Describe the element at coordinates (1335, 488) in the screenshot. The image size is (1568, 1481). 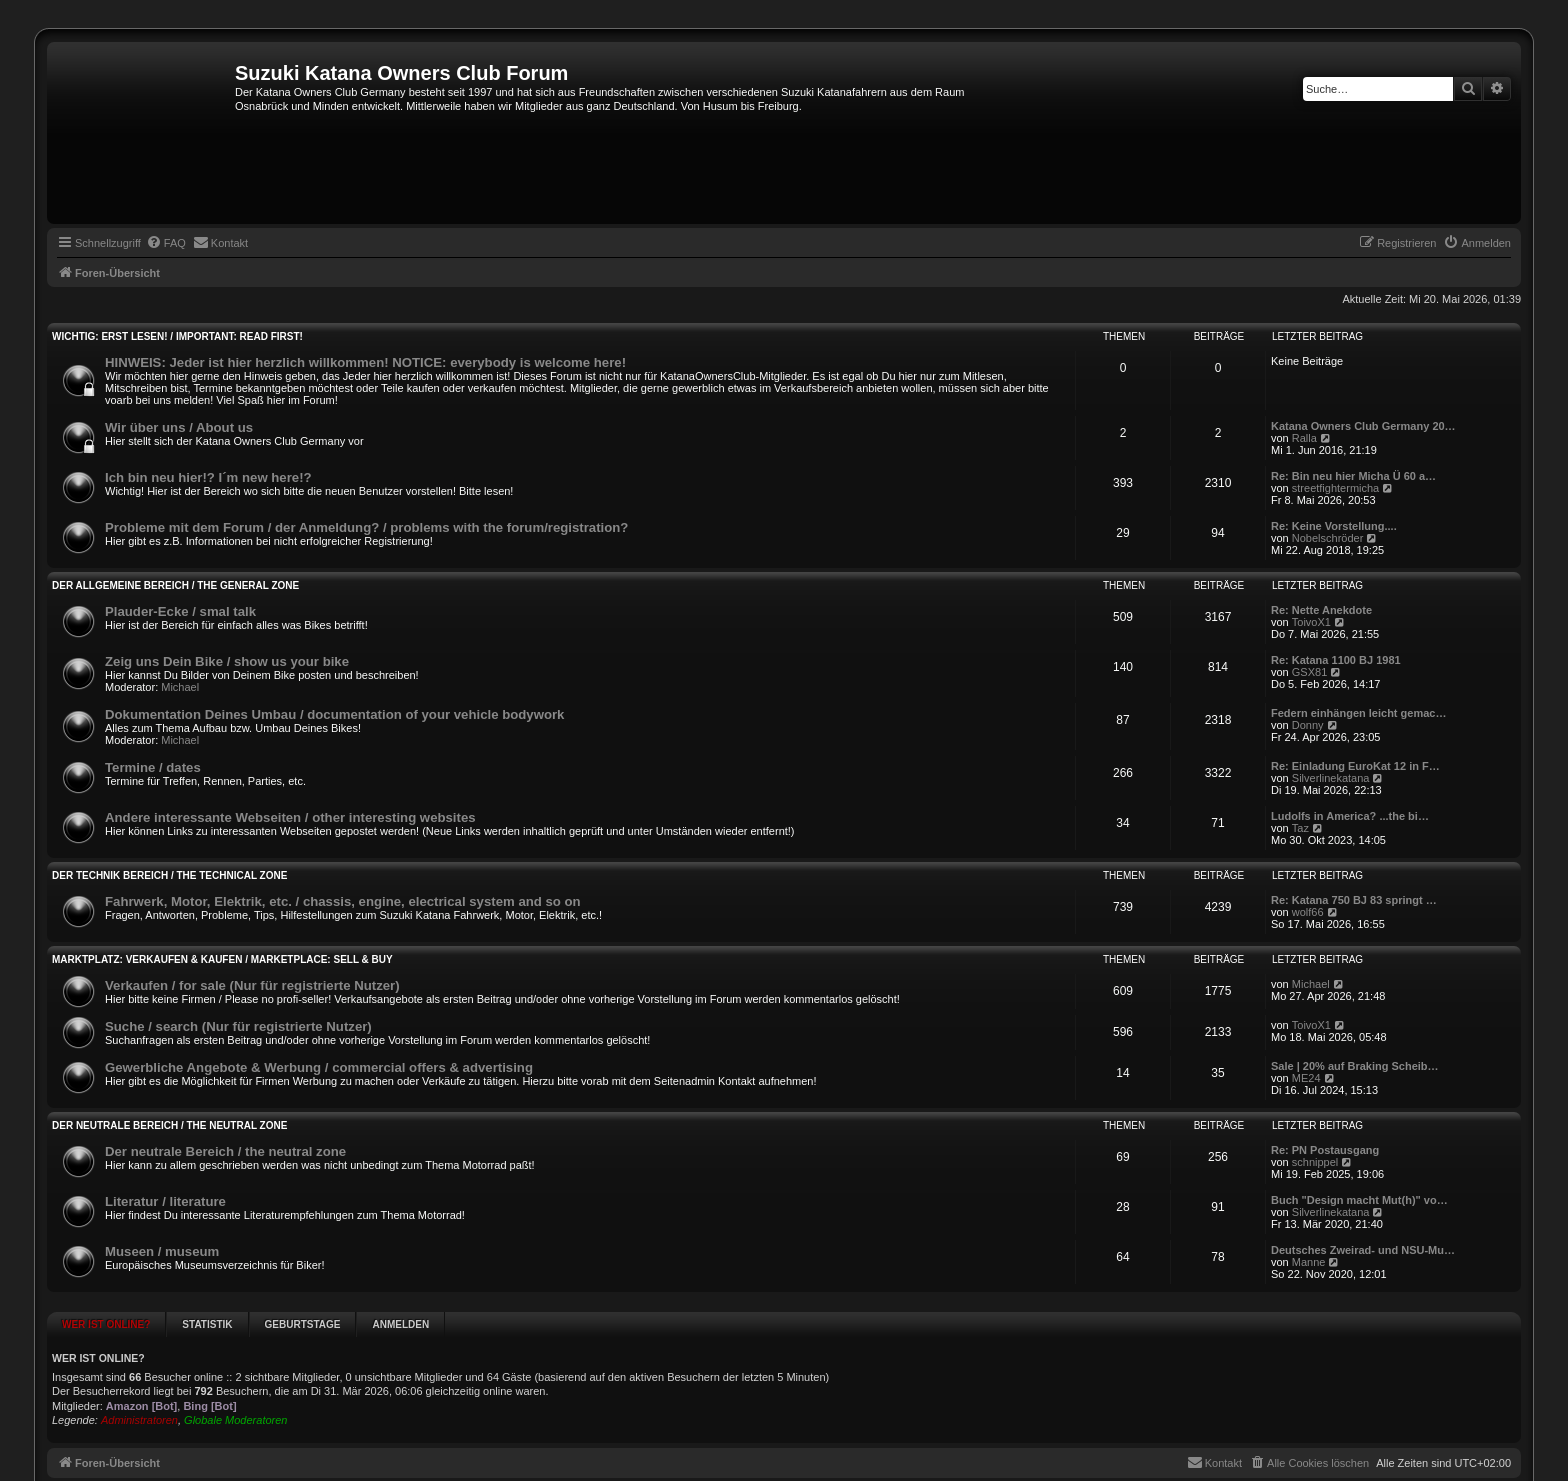
I see `streetfightermicha` at that location.